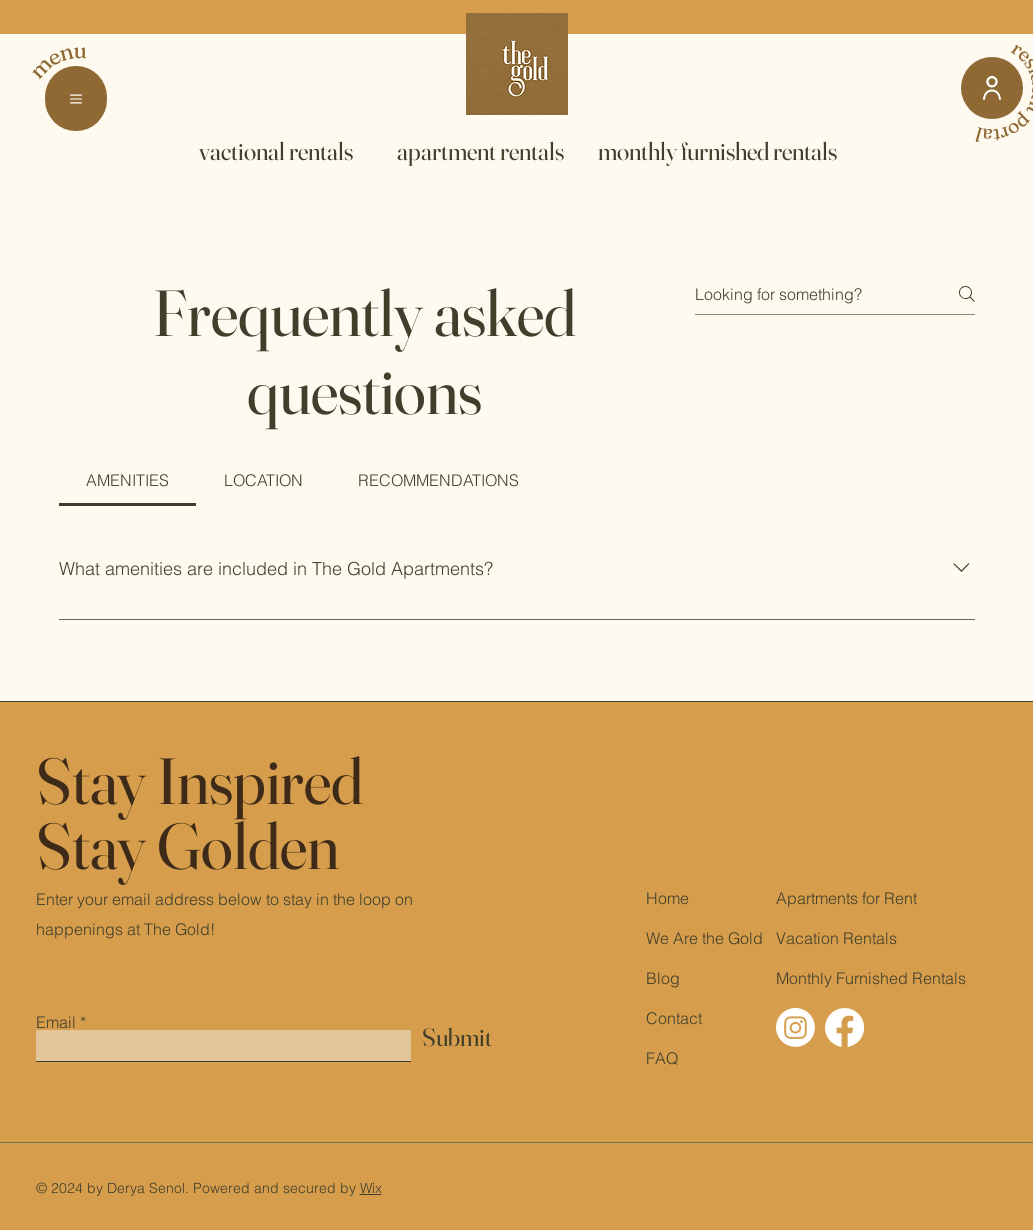 This screenshot has width=1033, height=1230. Describe the element at coordinates (713, 938) in the screenshot. I see `the` at that location.